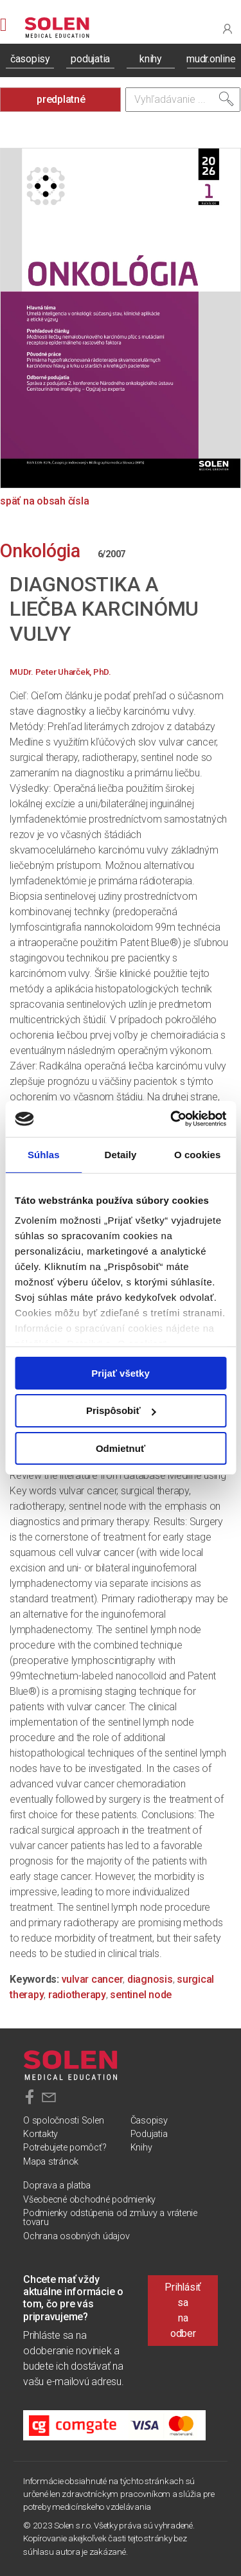 This screenshot has width=241, height=2576. What do you see at coordinates (120, 1448) in the screenshot?
I see `Odmietnuť` at bounding box center [120, 1448].